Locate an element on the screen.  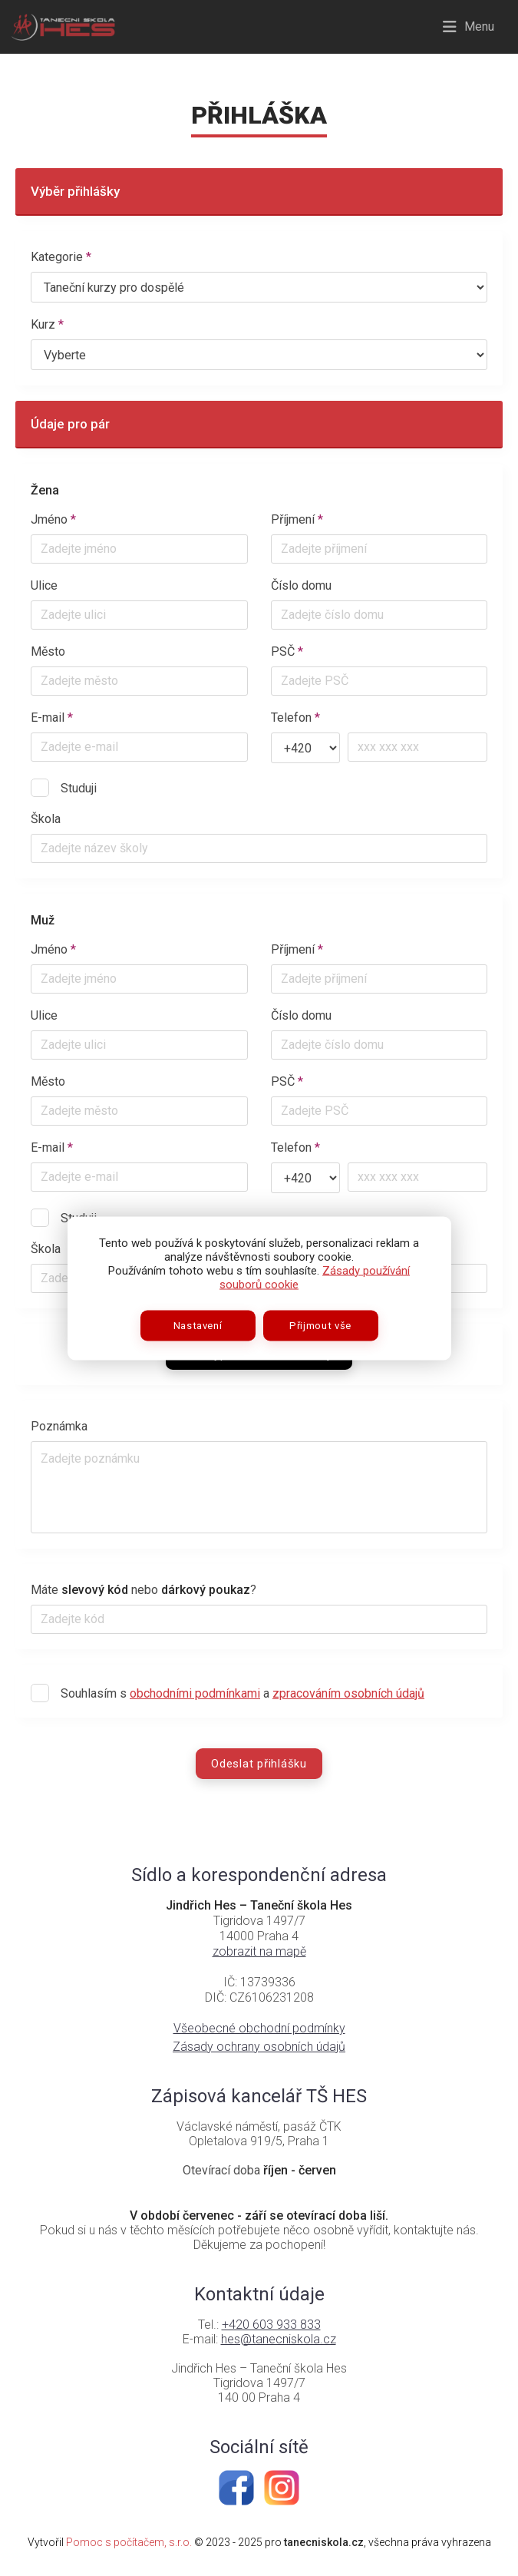
obchodními podmínkami is located at coordinates (195, 1693).